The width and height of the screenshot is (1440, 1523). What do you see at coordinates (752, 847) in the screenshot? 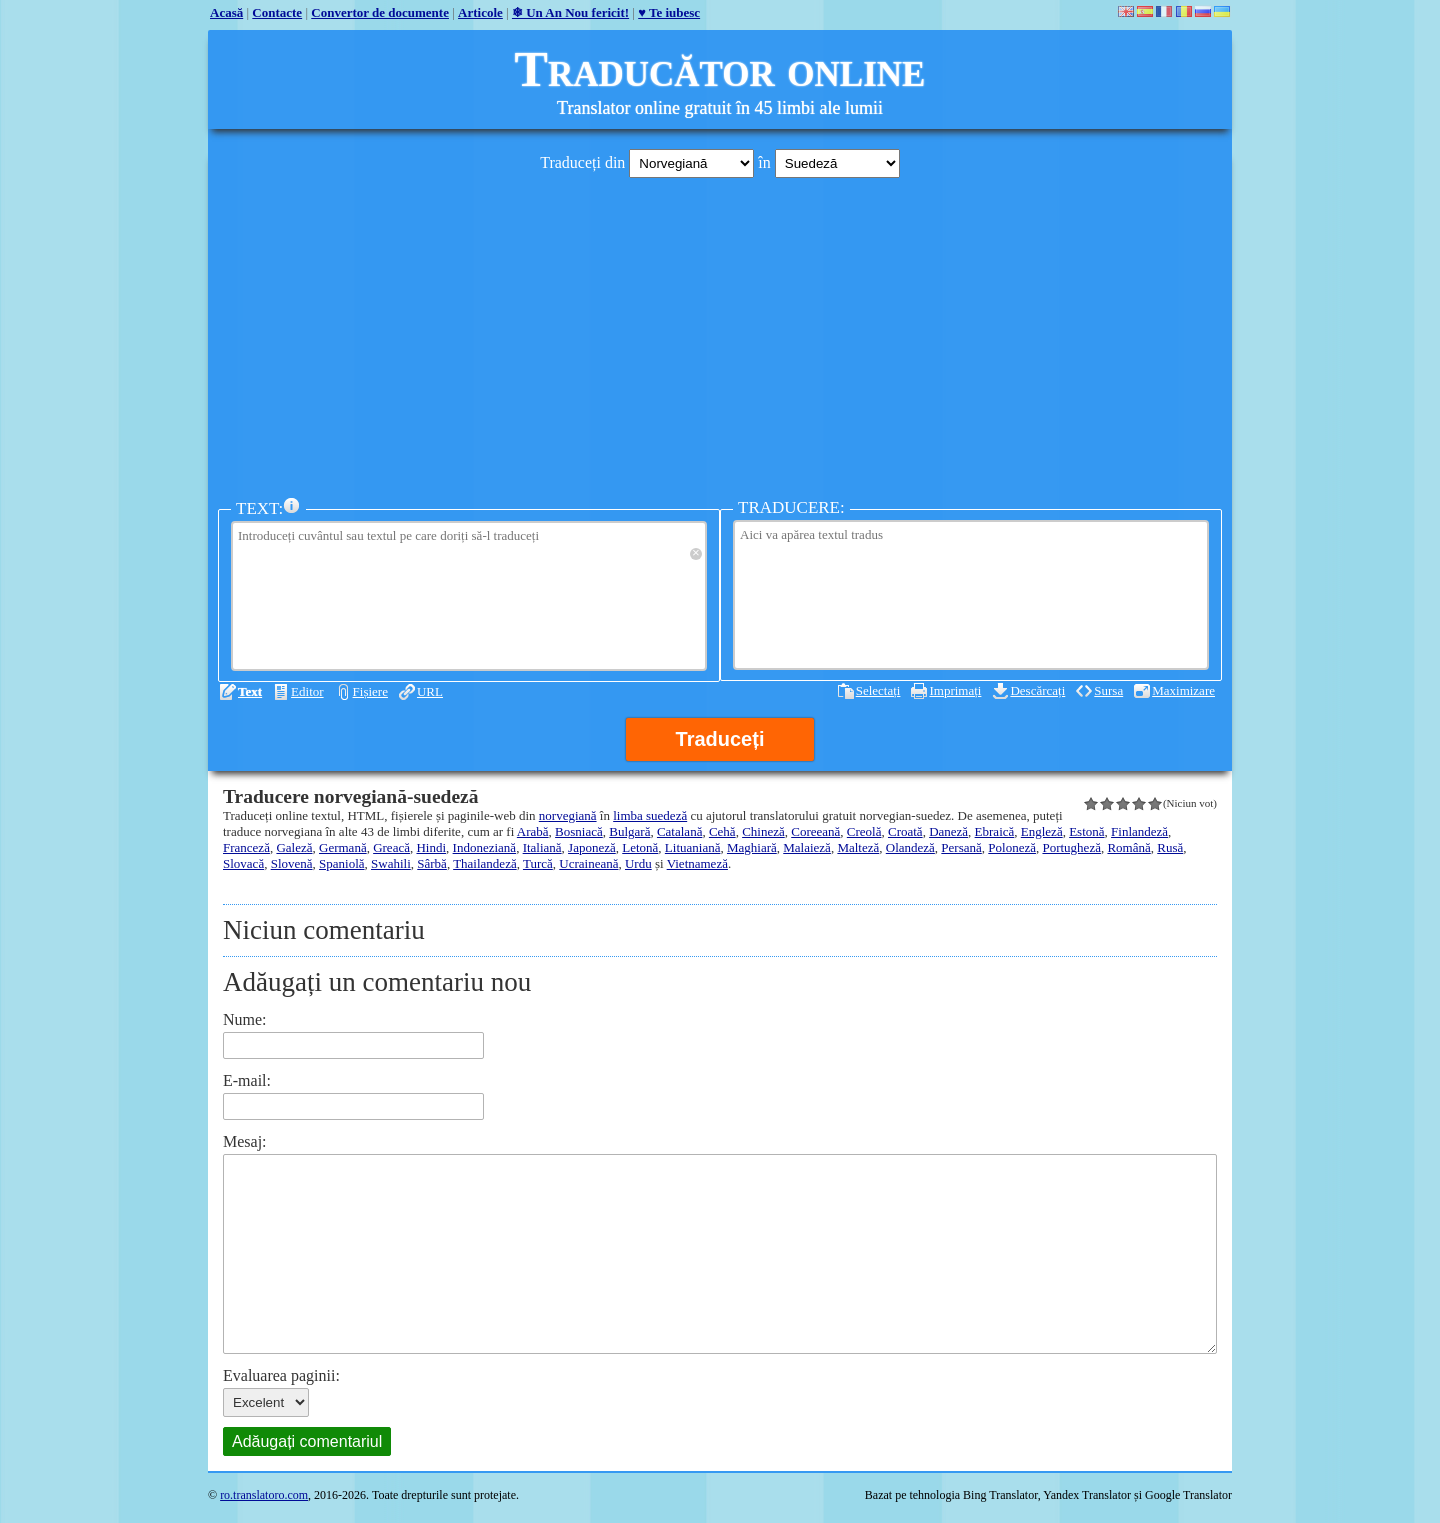
I see `Maghiară` at bounding box center [752, 847].